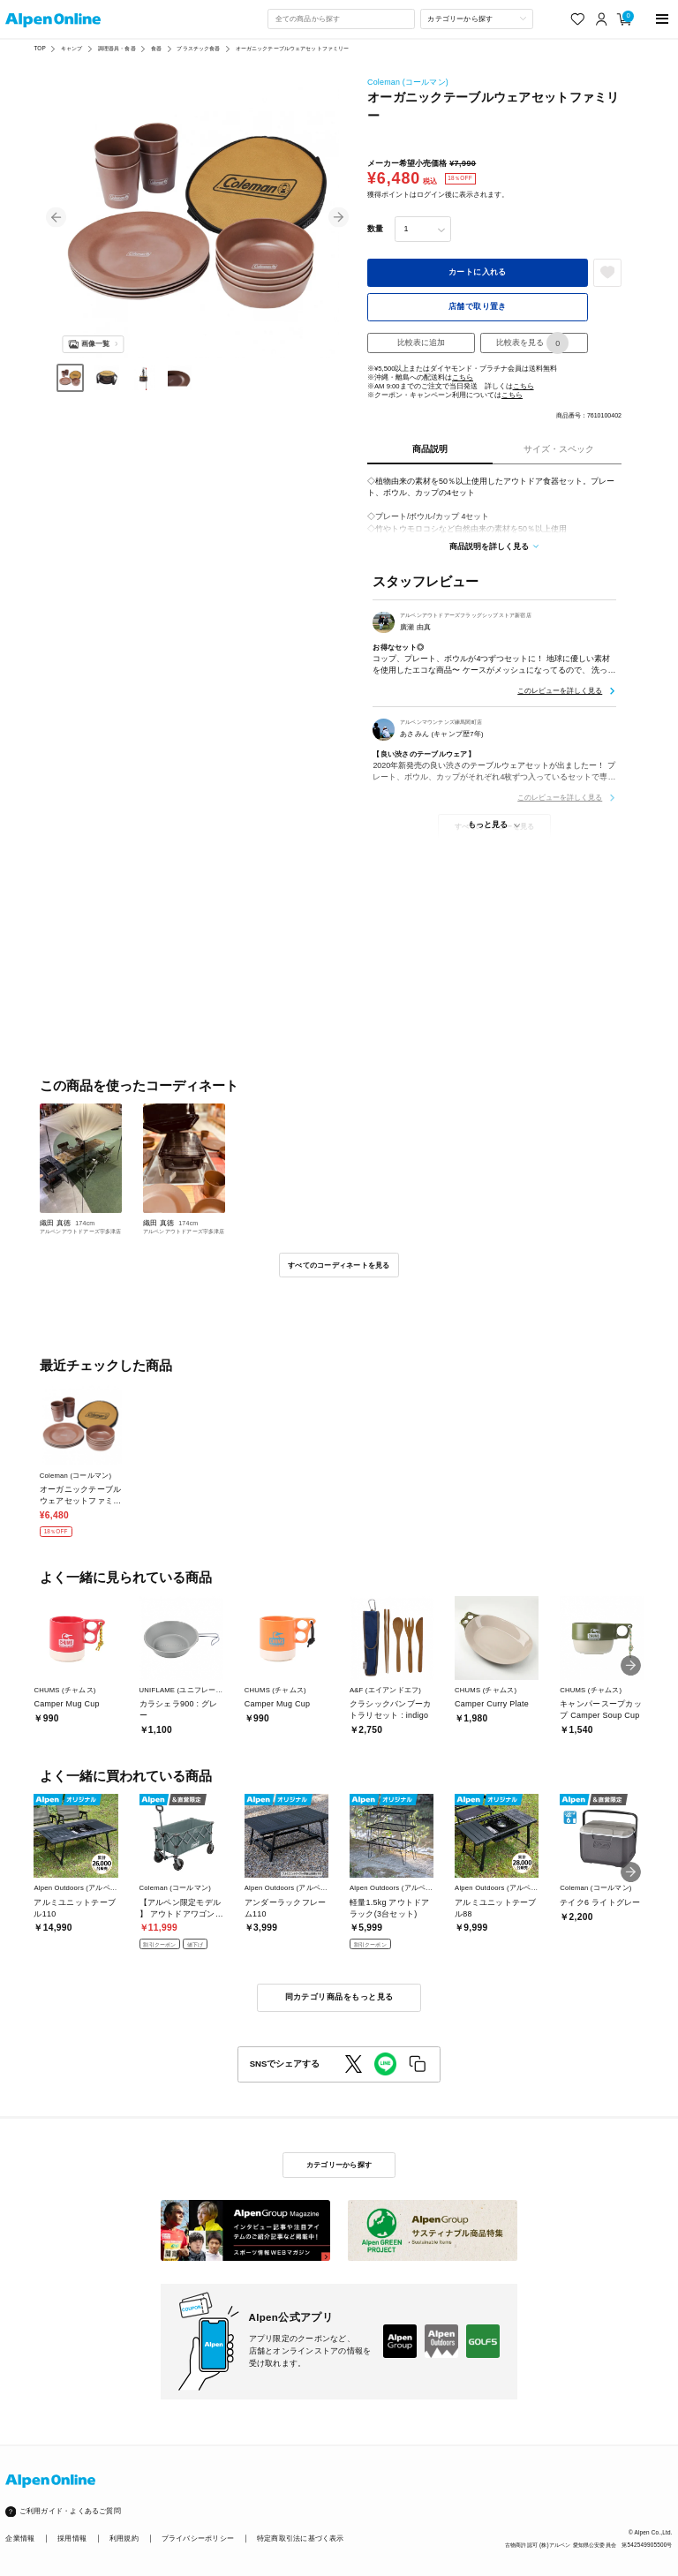 The image size is (678, 2576). I want to click on プライバシーポリシー, so click(198, 2538).